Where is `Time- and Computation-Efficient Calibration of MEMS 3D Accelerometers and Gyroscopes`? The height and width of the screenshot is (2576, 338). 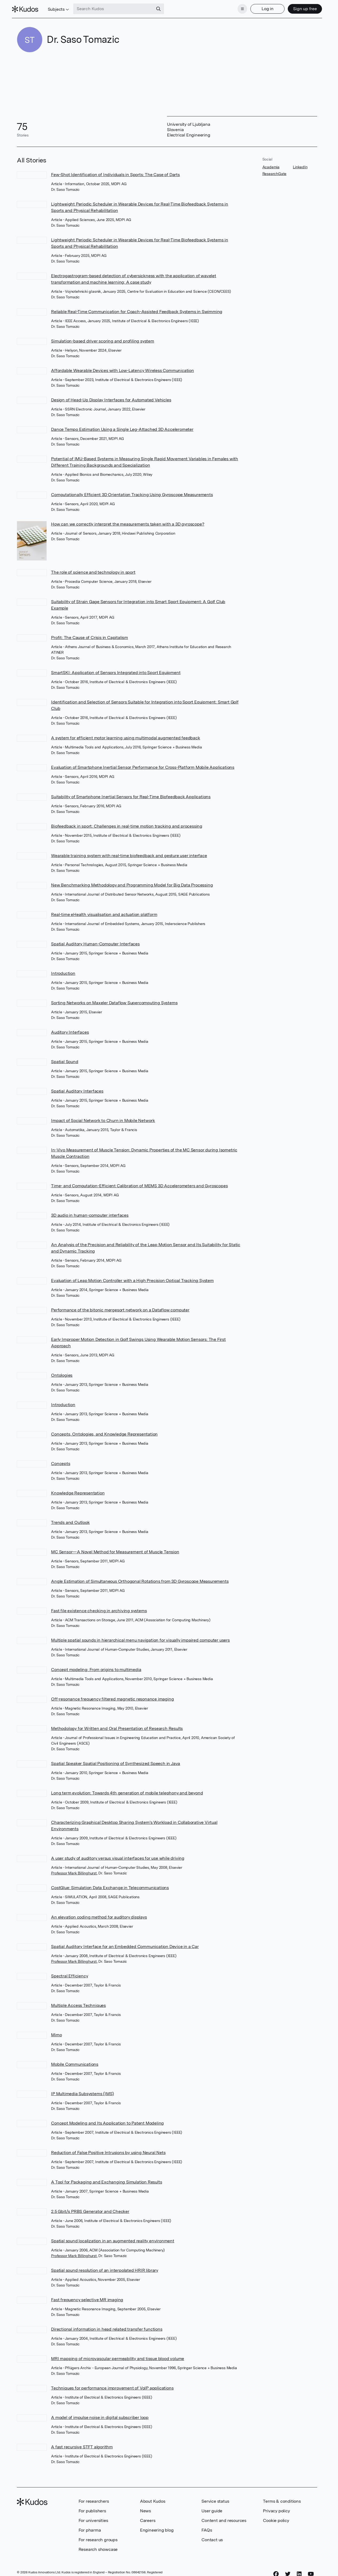
Time- and Computation-Efficient Calibration of MEMS 3D Accelerometers and Gyroscopes is located at coordinates (139, 1182).